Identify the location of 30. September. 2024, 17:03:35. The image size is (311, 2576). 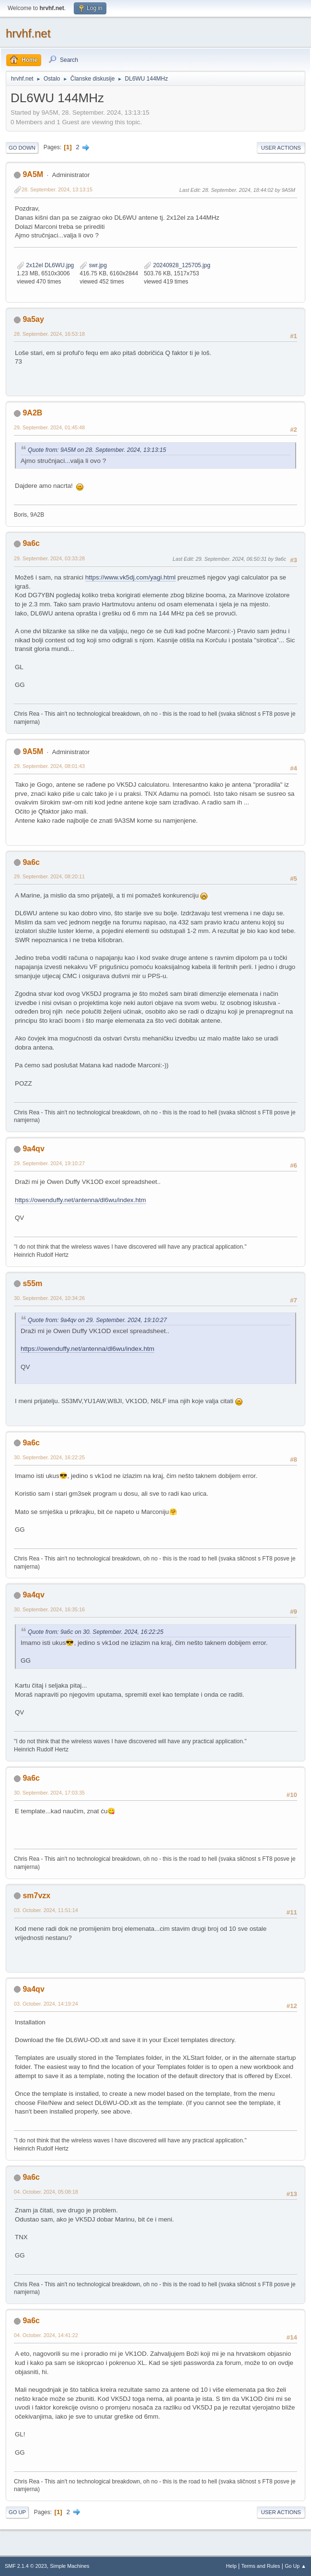
(49, 1793).